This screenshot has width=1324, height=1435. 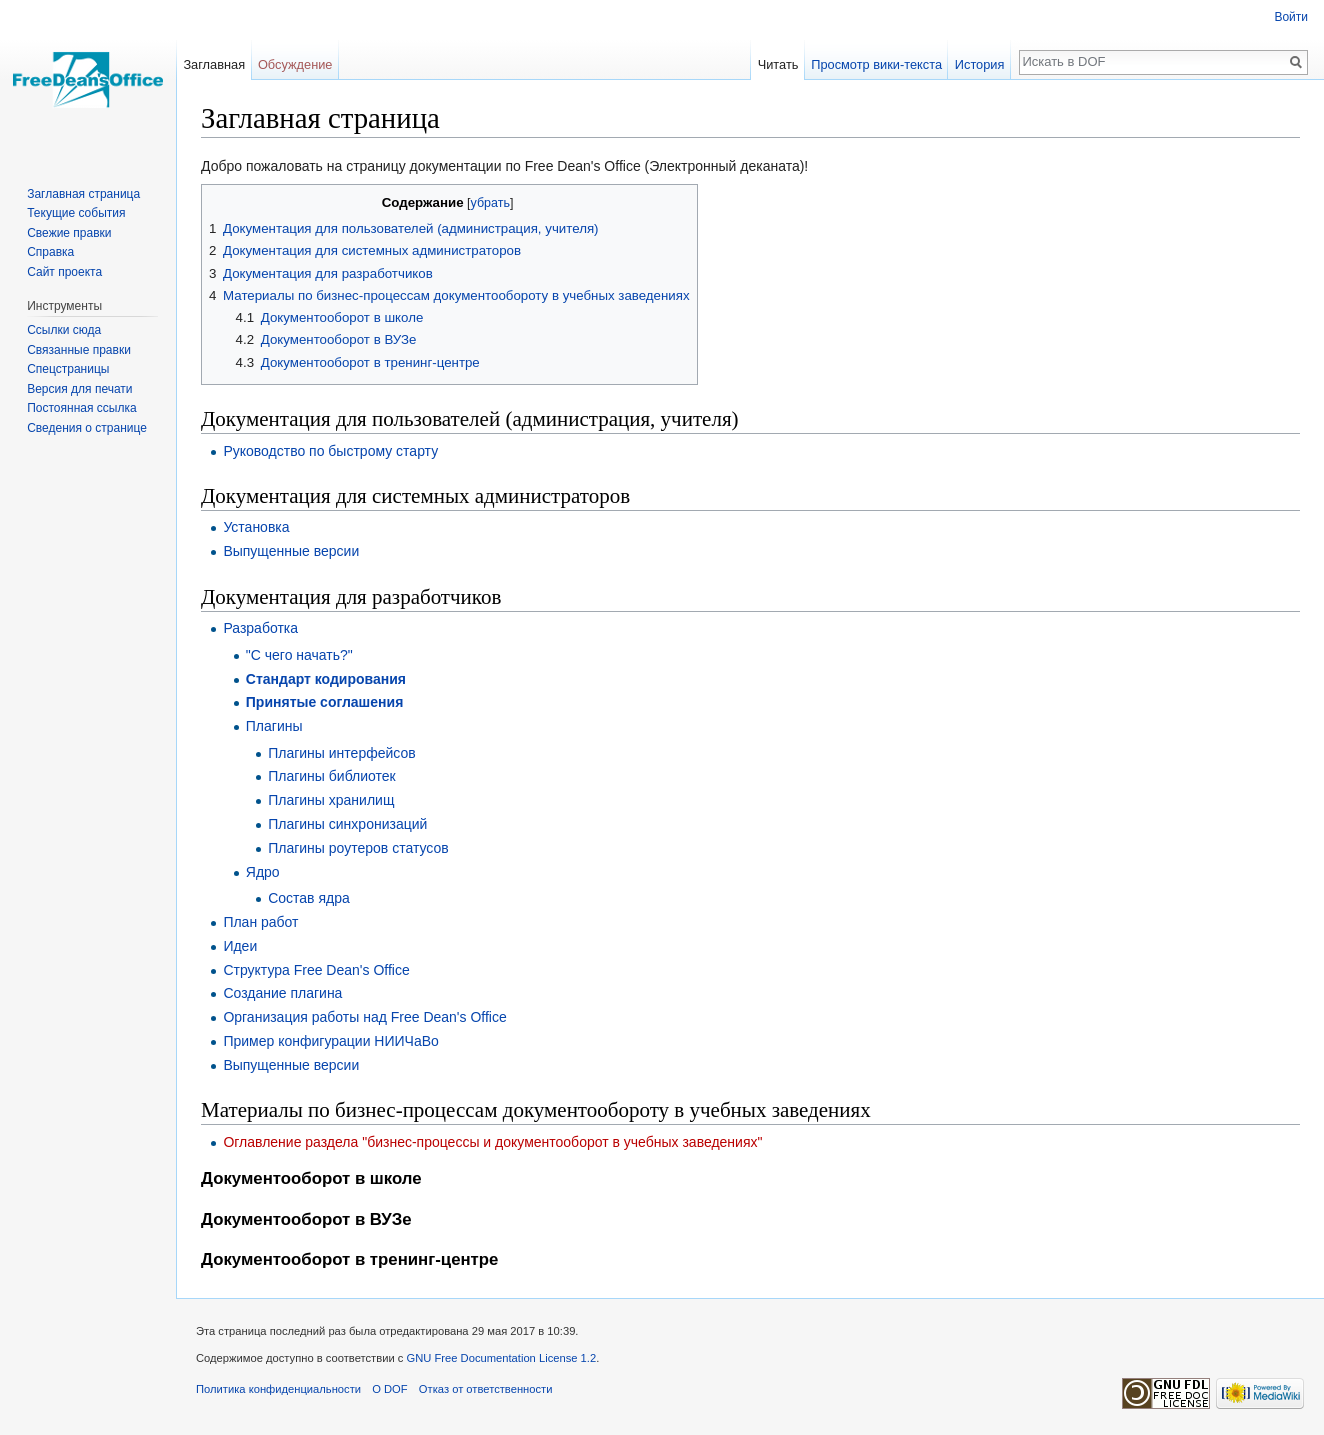 What do you see at coordinates (260, 922) in the screenshot?
I see `План работ` at bounding box center [260, 922].